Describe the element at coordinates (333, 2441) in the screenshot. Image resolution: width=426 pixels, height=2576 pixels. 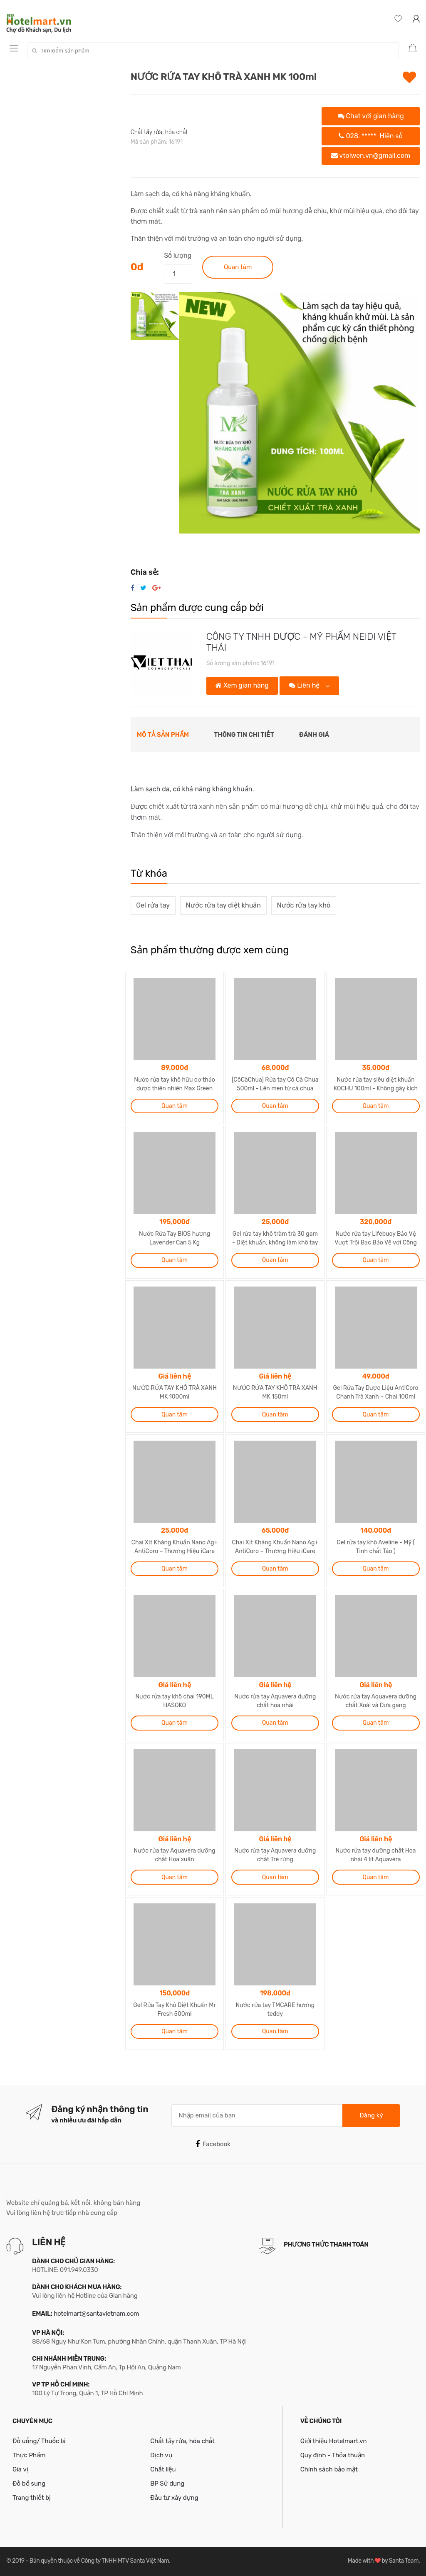
I see `Giới thiệu Hotelmart.vn` at that location.